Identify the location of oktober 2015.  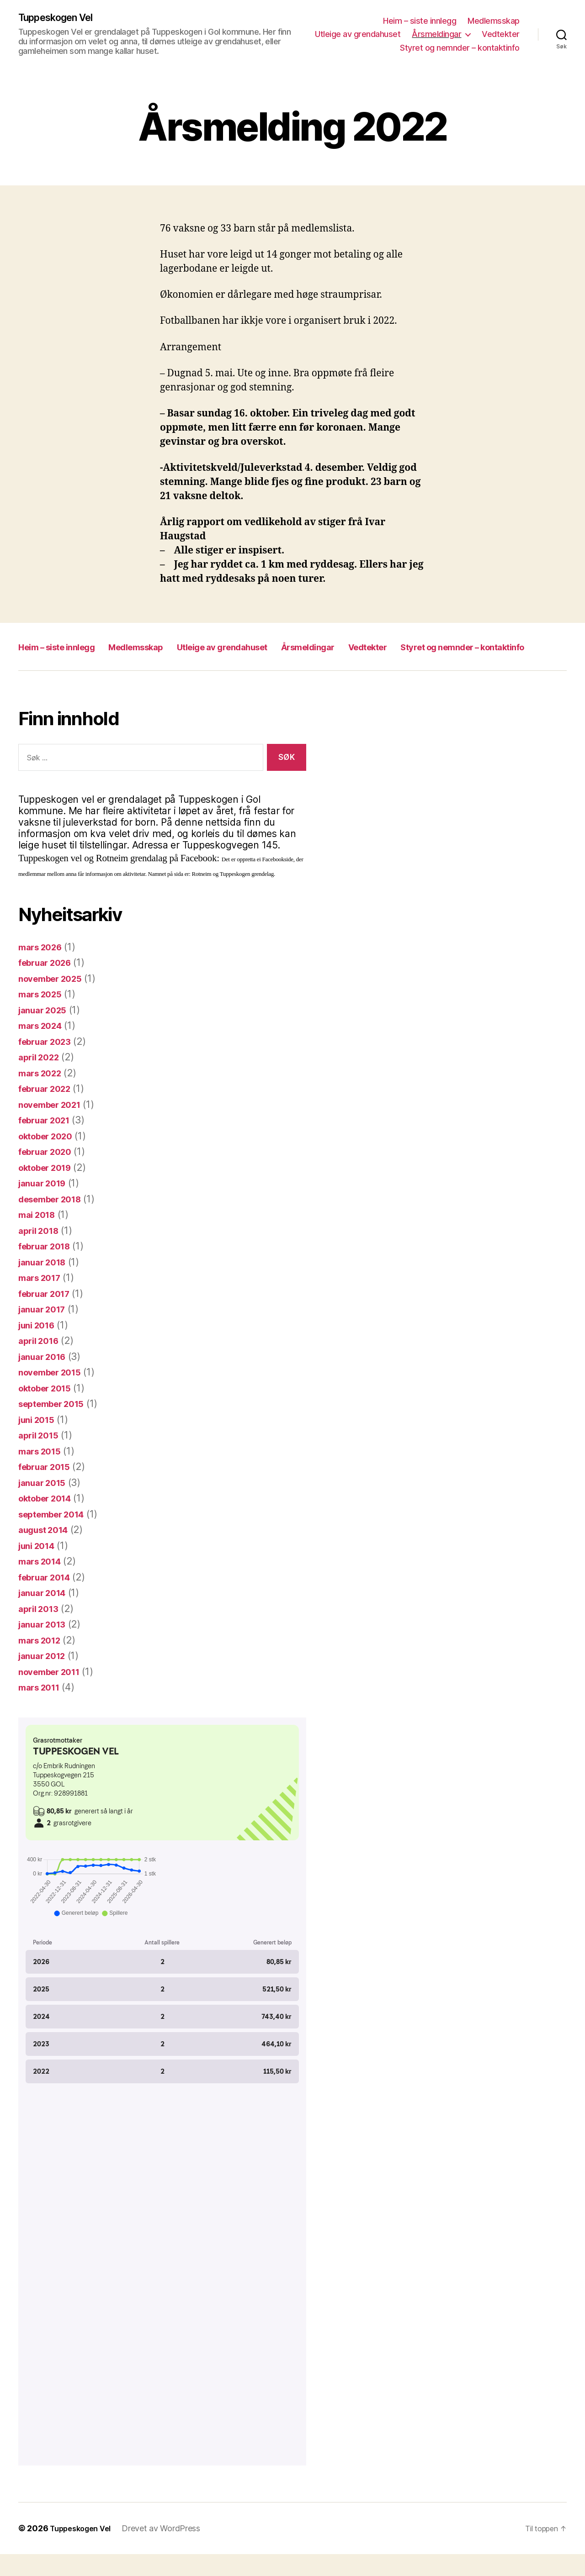
(49, 1410).